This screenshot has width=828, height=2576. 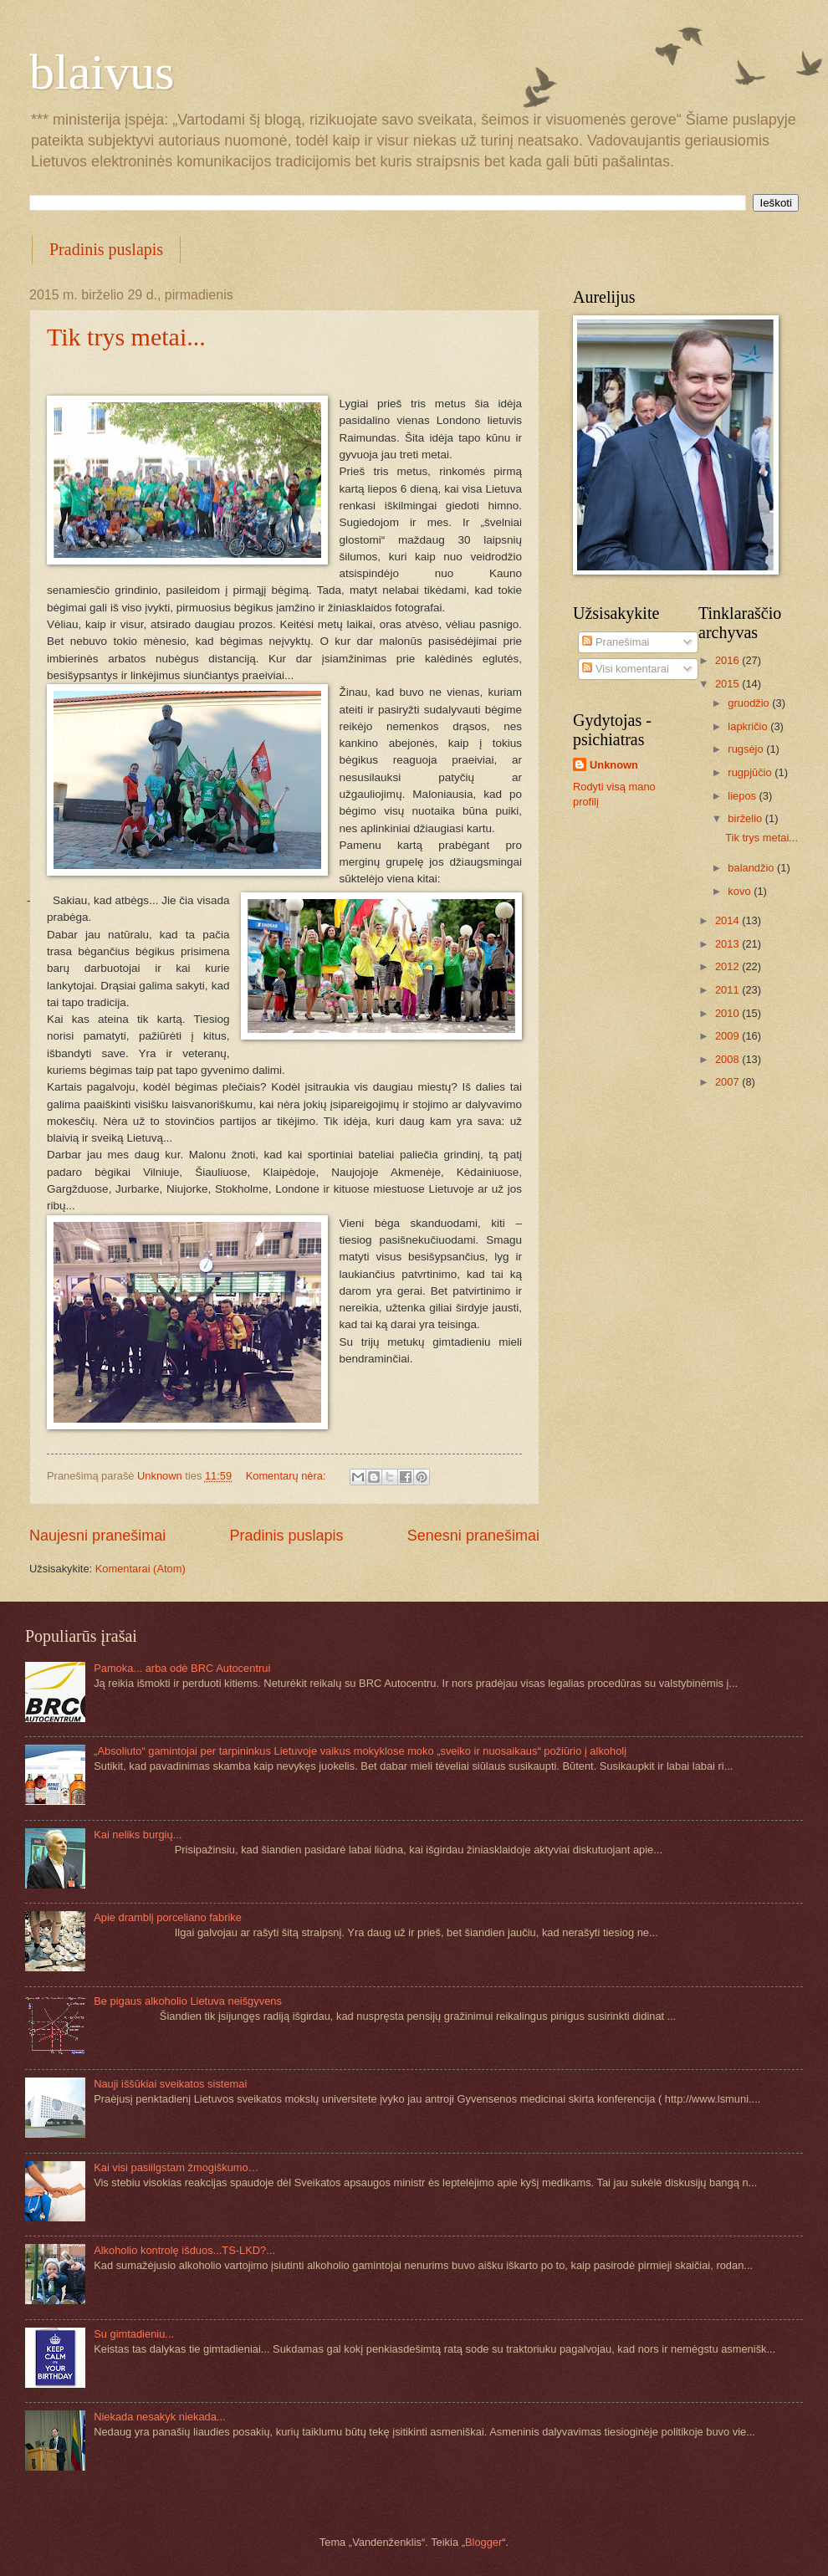 I want to click on „Absoliuto“ gamintojai per tarpininkus Lietuvoje vaikus mokyklose moko „sveiko ir nuosaikaus“ požiūrio į alkoholį, so click(x=360, y=1751).